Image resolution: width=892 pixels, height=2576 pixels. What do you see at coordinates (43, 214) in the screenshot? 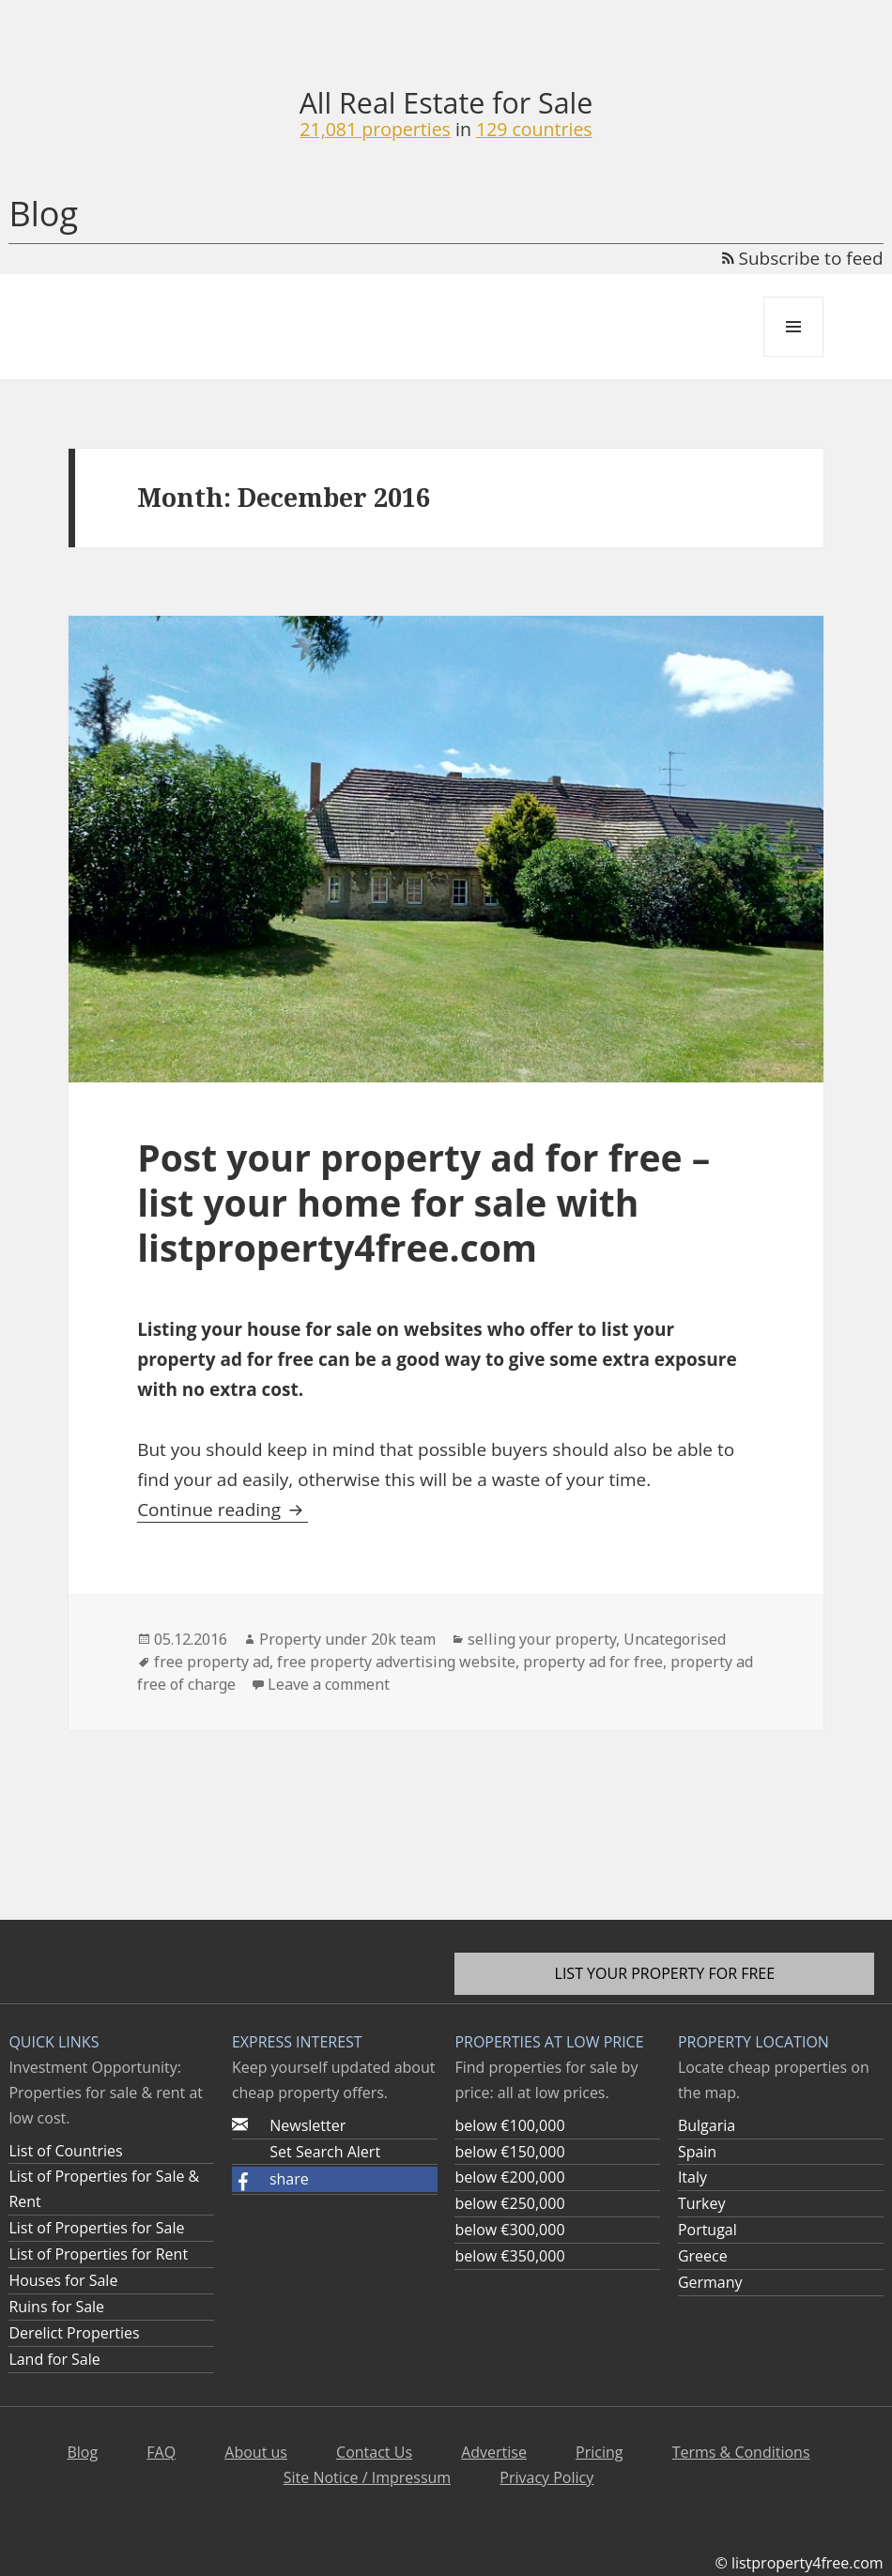
I see `Blog` at bounding box center [43, 214].